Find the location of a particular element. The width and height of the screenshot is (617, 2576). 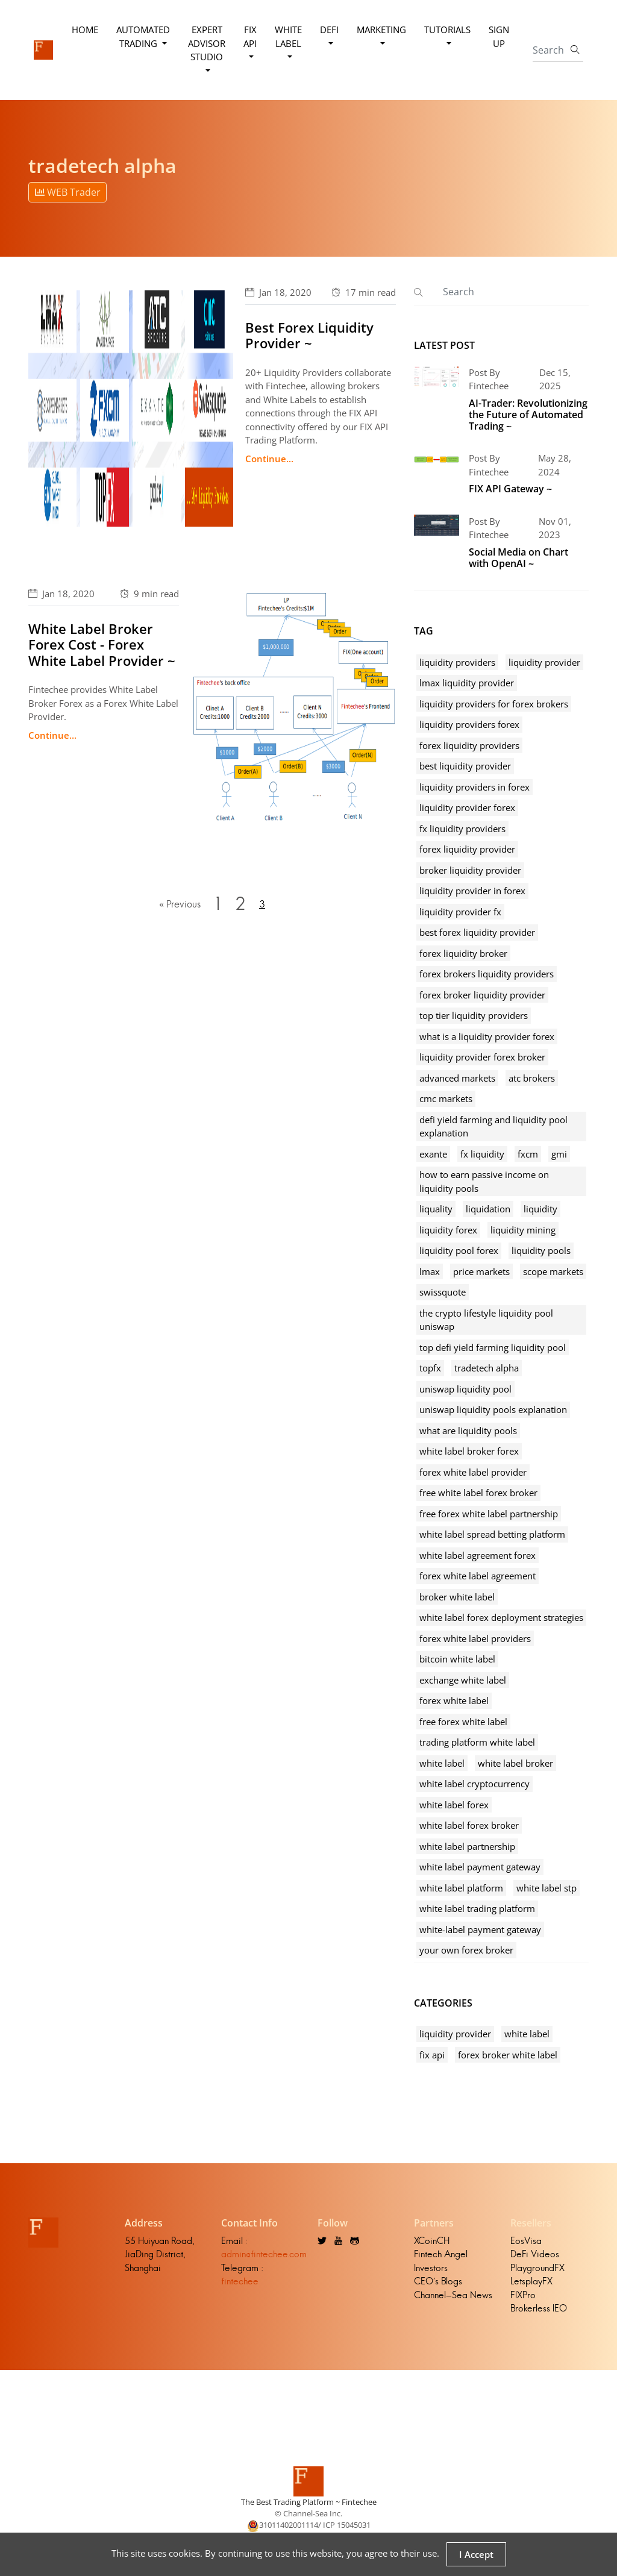

white label forex broker is located at coordinates (469, 1825).